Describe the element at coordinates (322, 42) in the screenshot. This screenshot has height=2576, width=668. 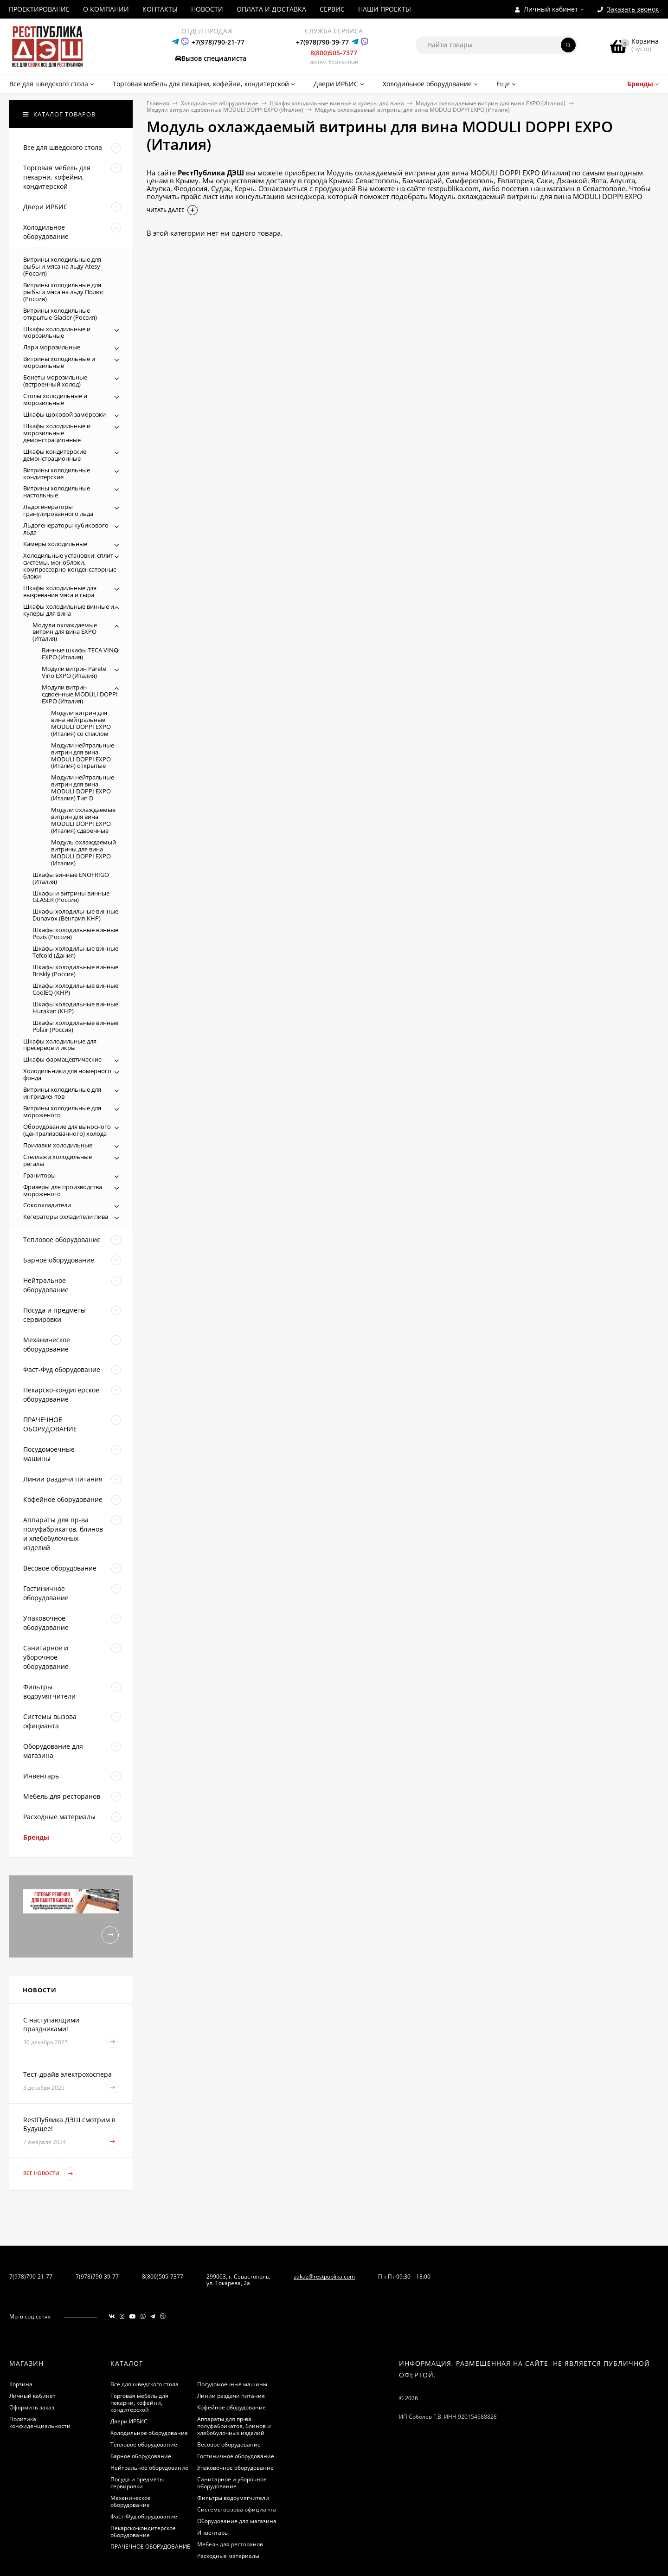
I see `+7(978)790-39-77` at that location.